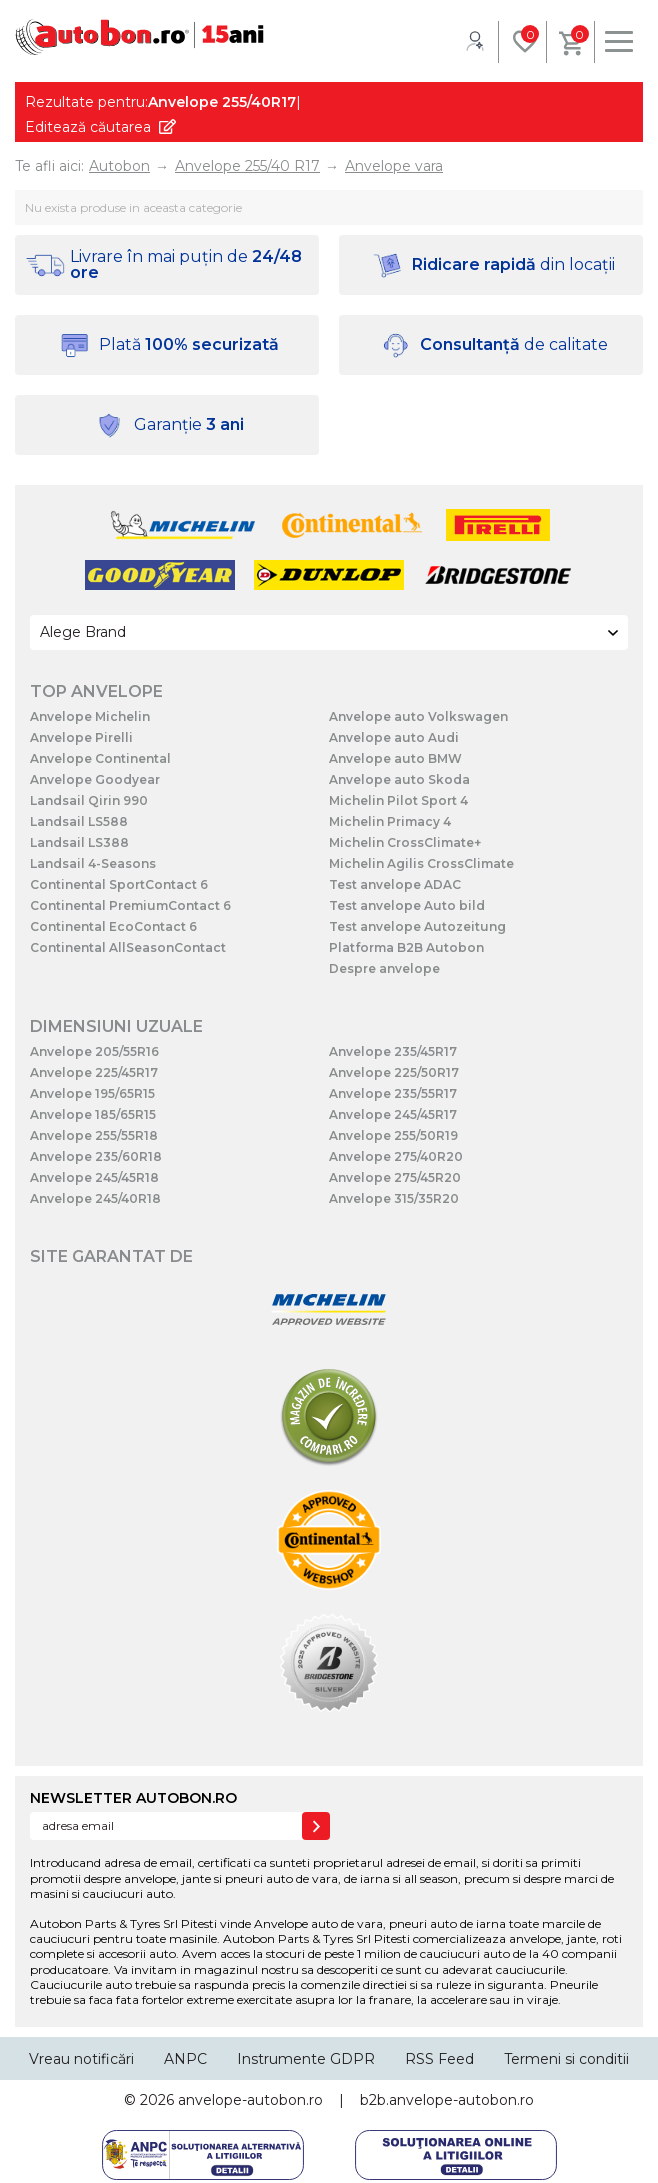 Image resolution: width=658 pixels, height=2183 pixels. Describe the element at coordinates (94, 1072) in the screenshot. I see `Anvelope 225/45R17` at that location.